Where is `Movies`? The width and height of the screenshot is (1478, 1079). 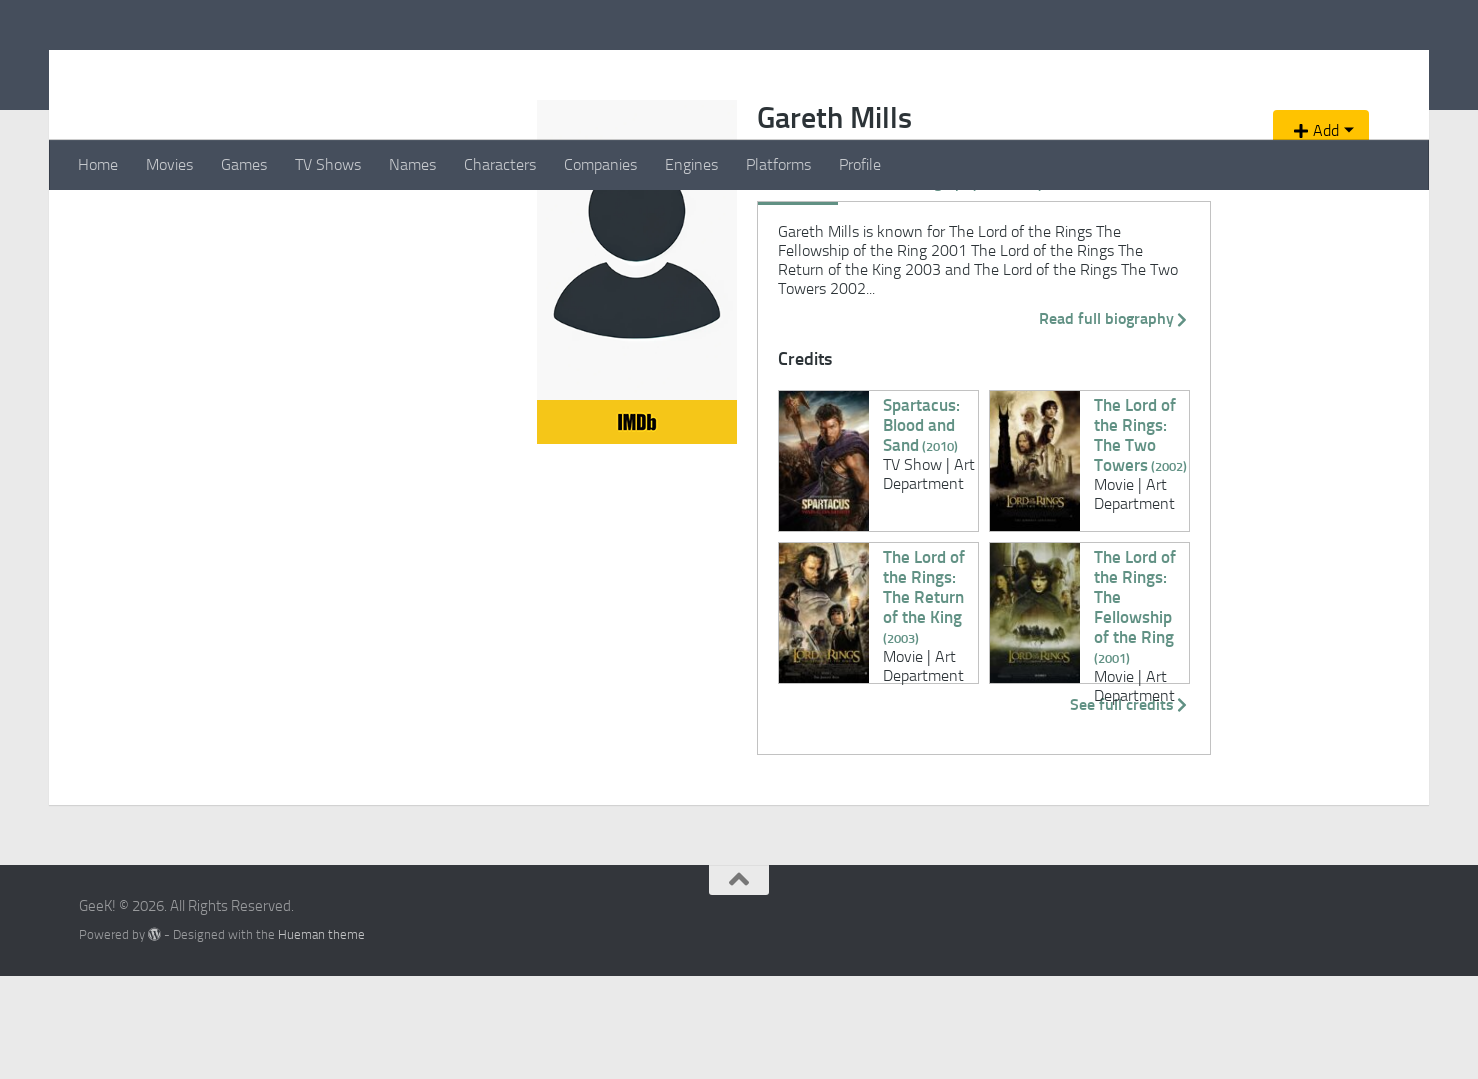
Movies is located at coordinates (169, 164).